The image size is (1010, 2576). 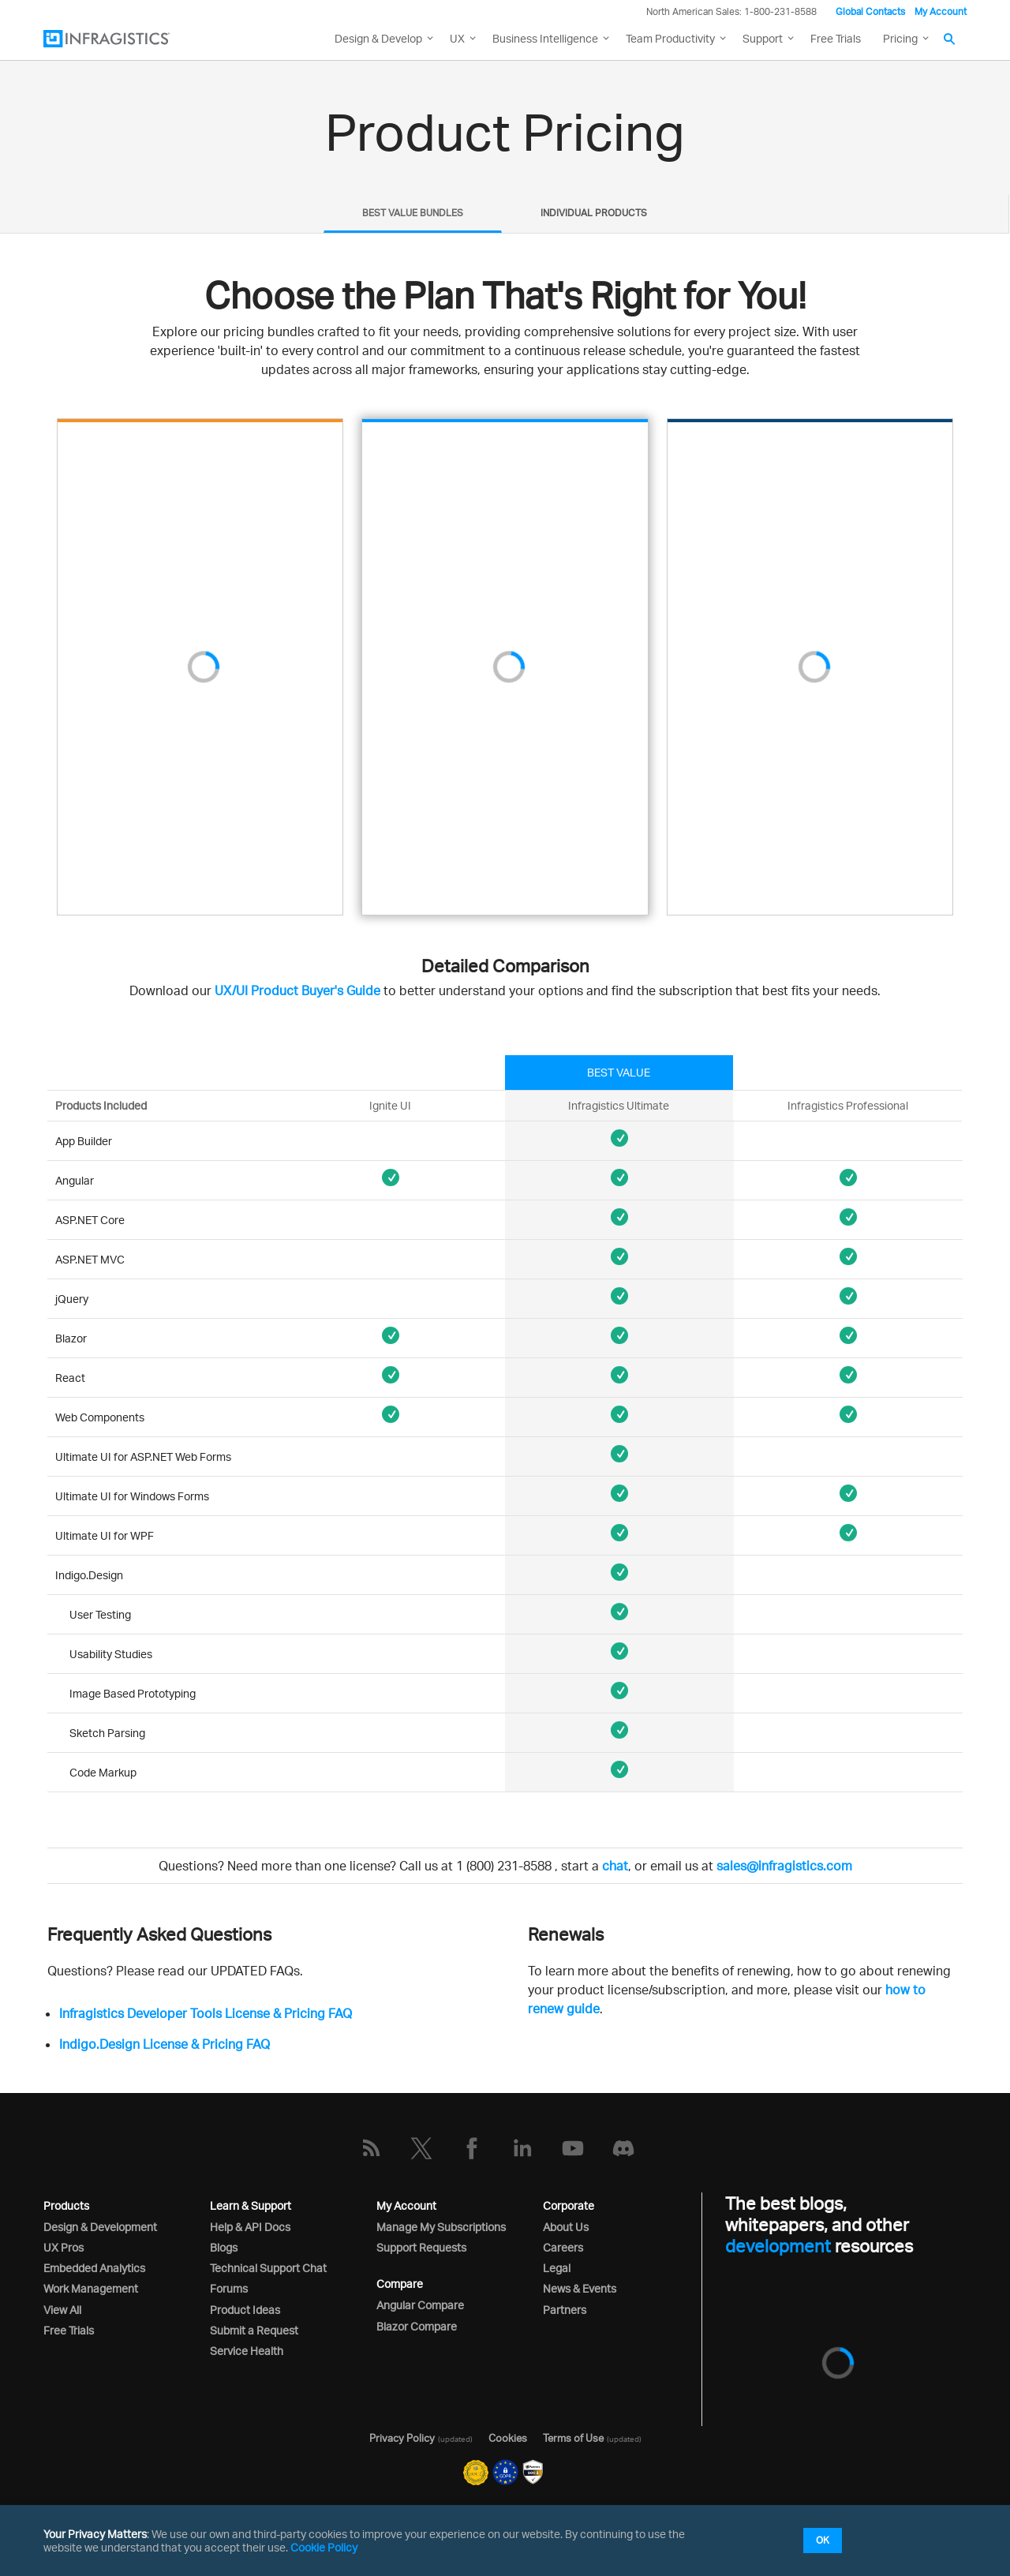 What do you see at coordinates (297, 990) in the screenshot?
I see `UX/UI Product Buyer's Guide` at bounding box center [297, 990].